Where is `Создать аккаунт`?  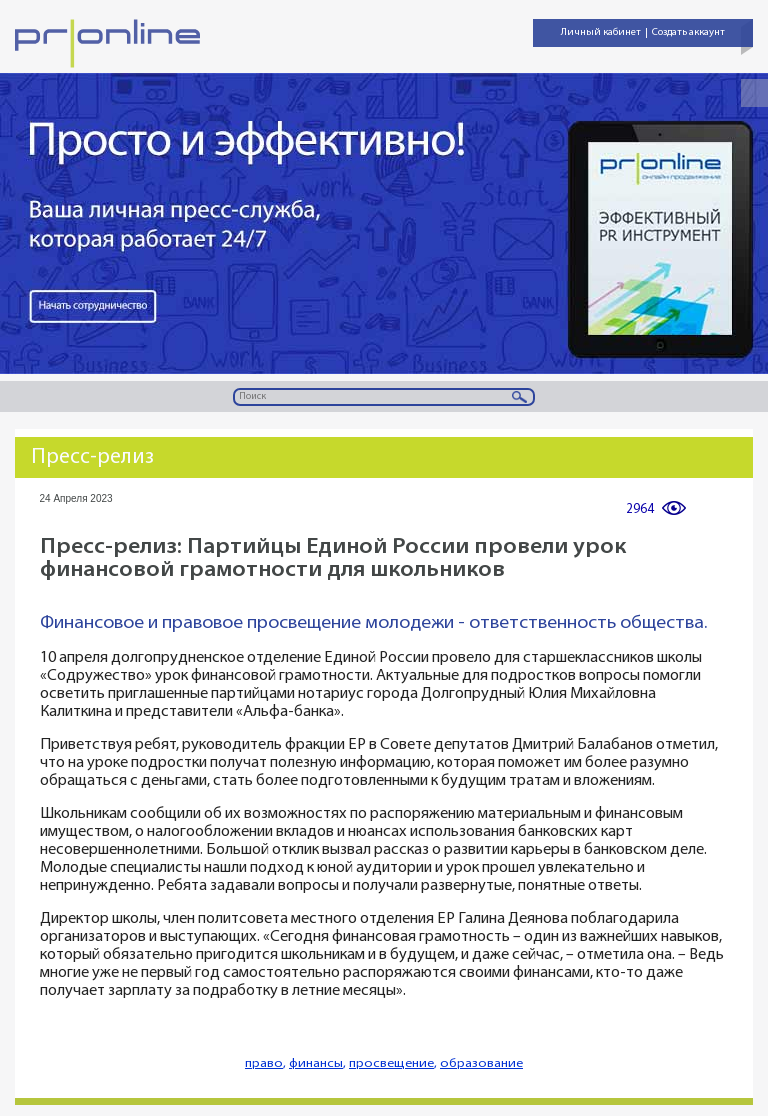 Создать аккаунт is located at coordinates (688, 32).